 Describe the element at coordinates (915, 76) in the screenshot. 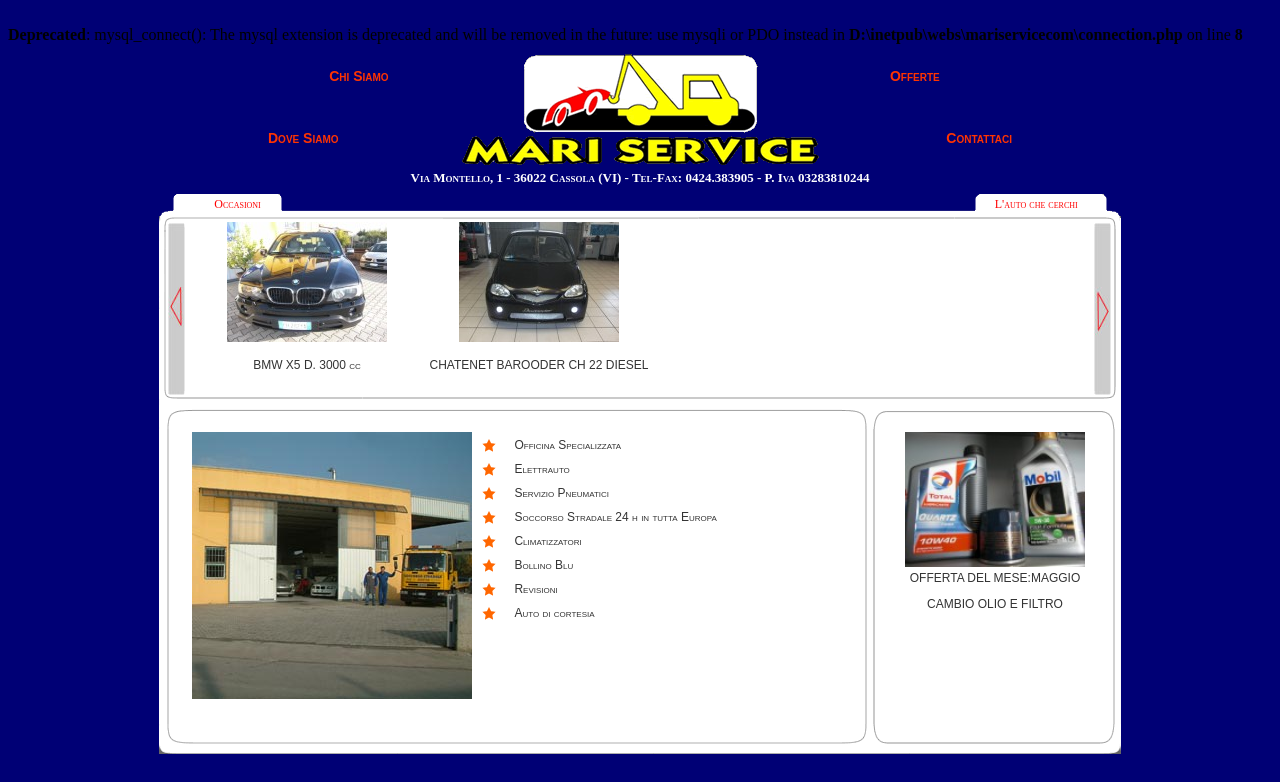

I see `Offerte` at that location.